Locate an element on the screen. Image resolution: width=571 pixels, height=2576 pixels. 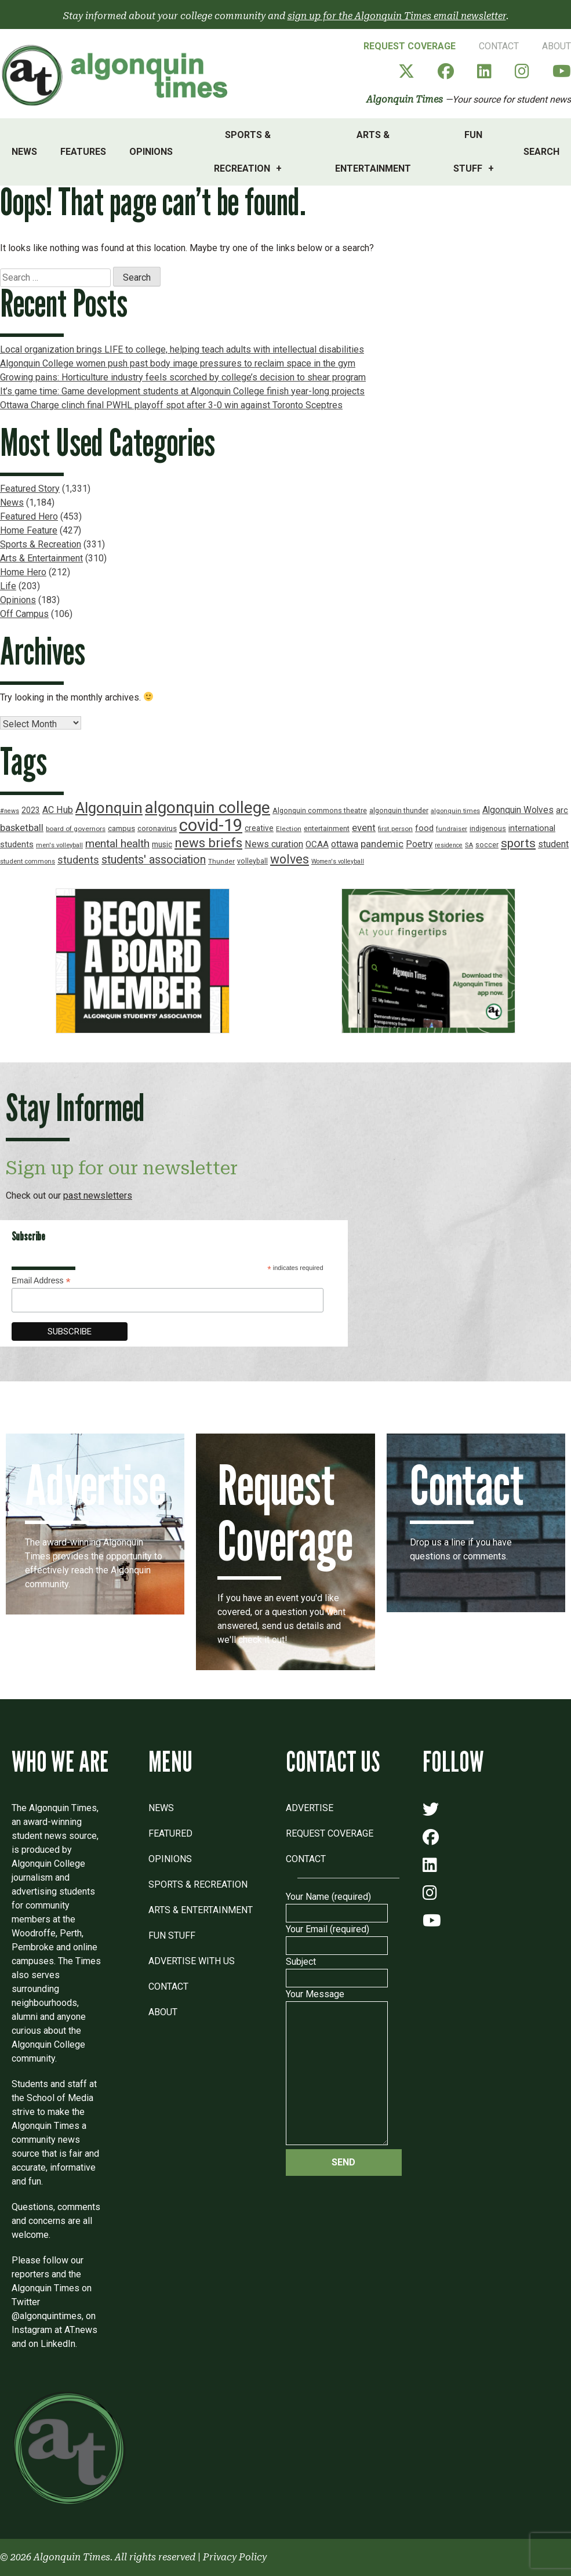
Featured Story is located at coordinates (30, 488).